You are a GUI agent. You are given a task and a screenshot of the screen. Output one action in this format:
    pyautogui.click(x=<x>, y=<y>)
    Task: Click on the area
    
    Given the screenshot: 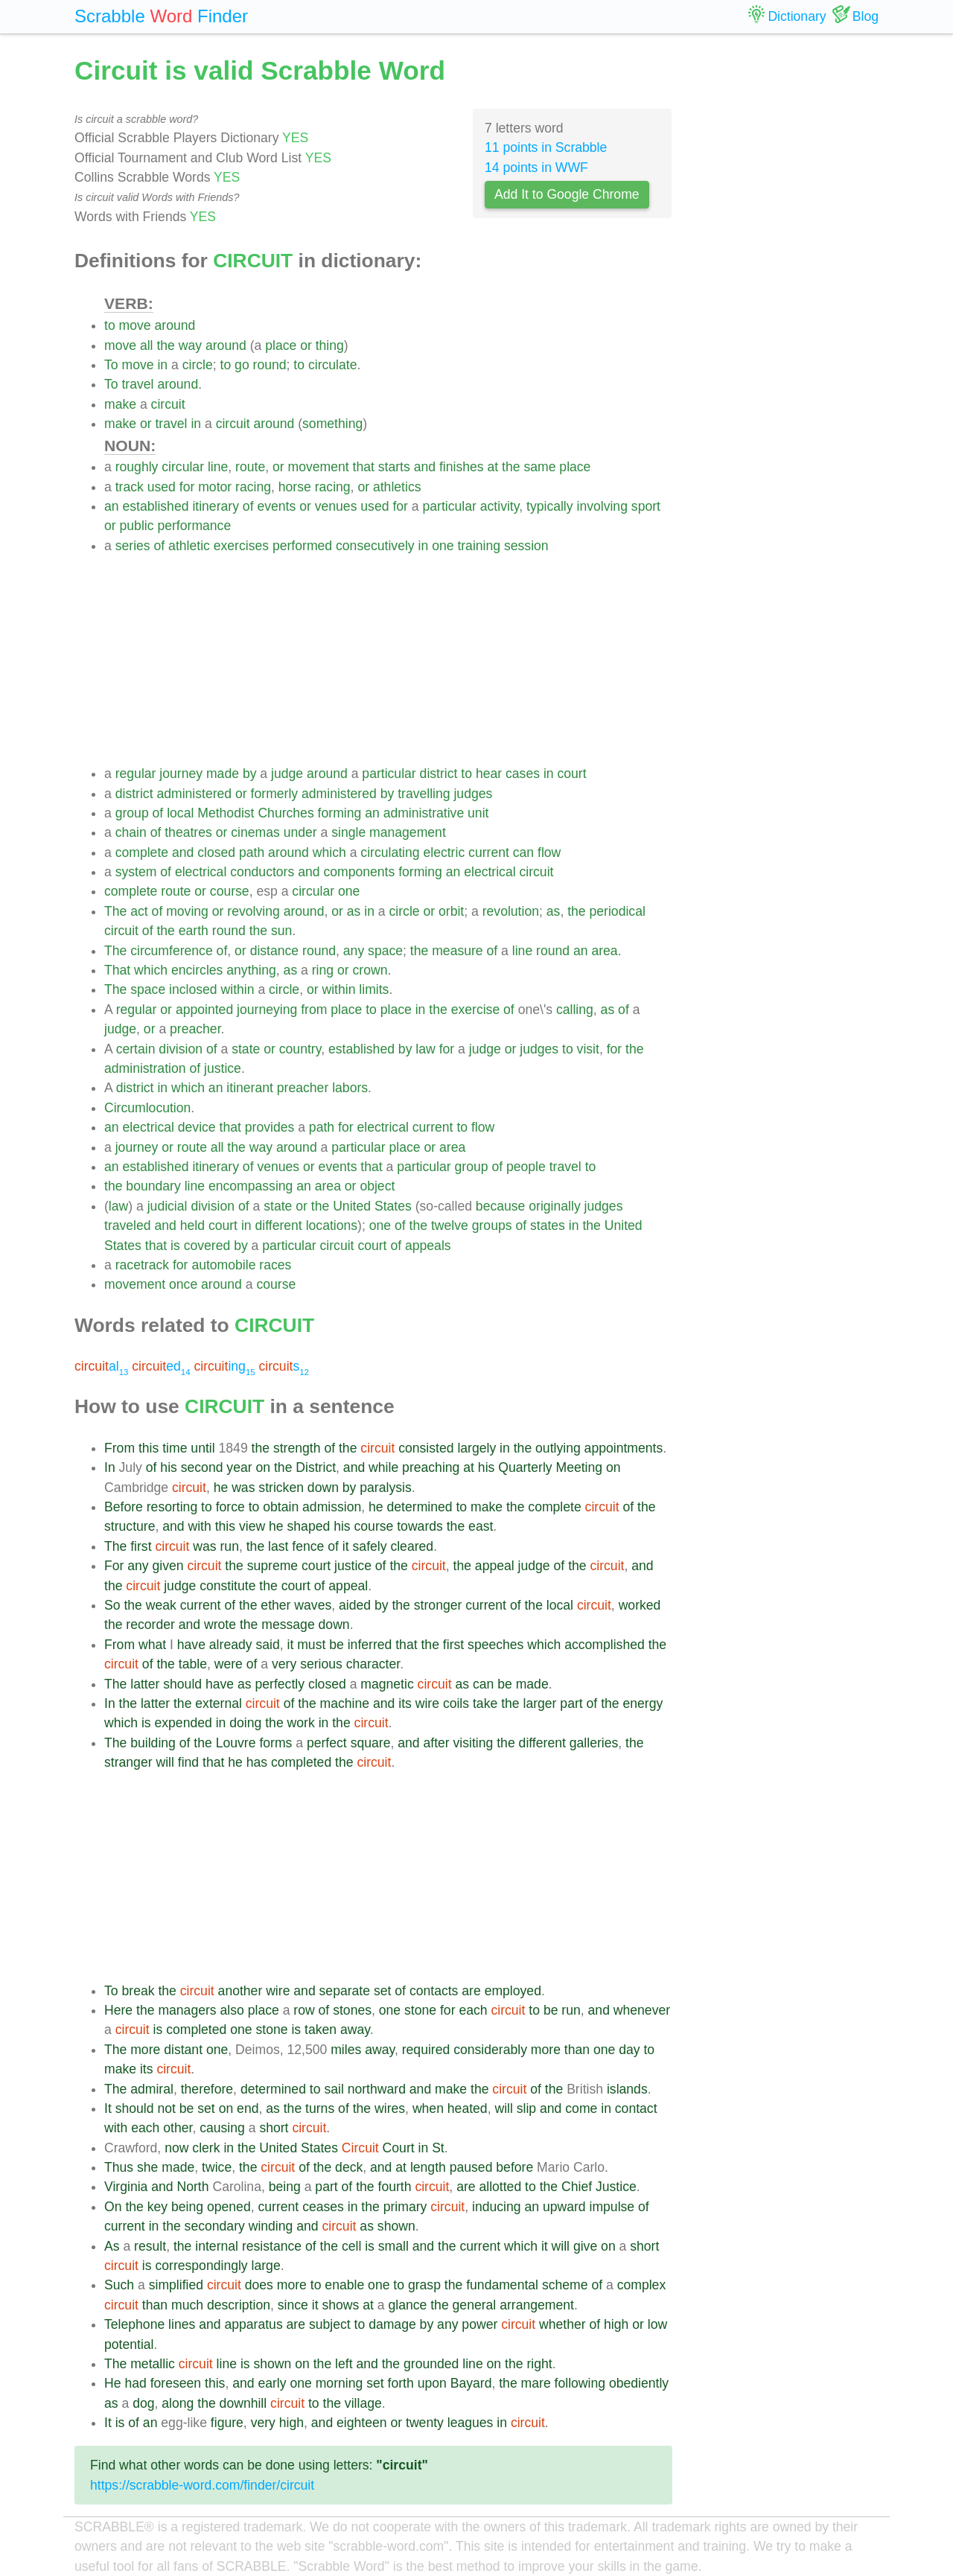 What is the action you would take?
    pyautogui.click(x=604, y=950)
    